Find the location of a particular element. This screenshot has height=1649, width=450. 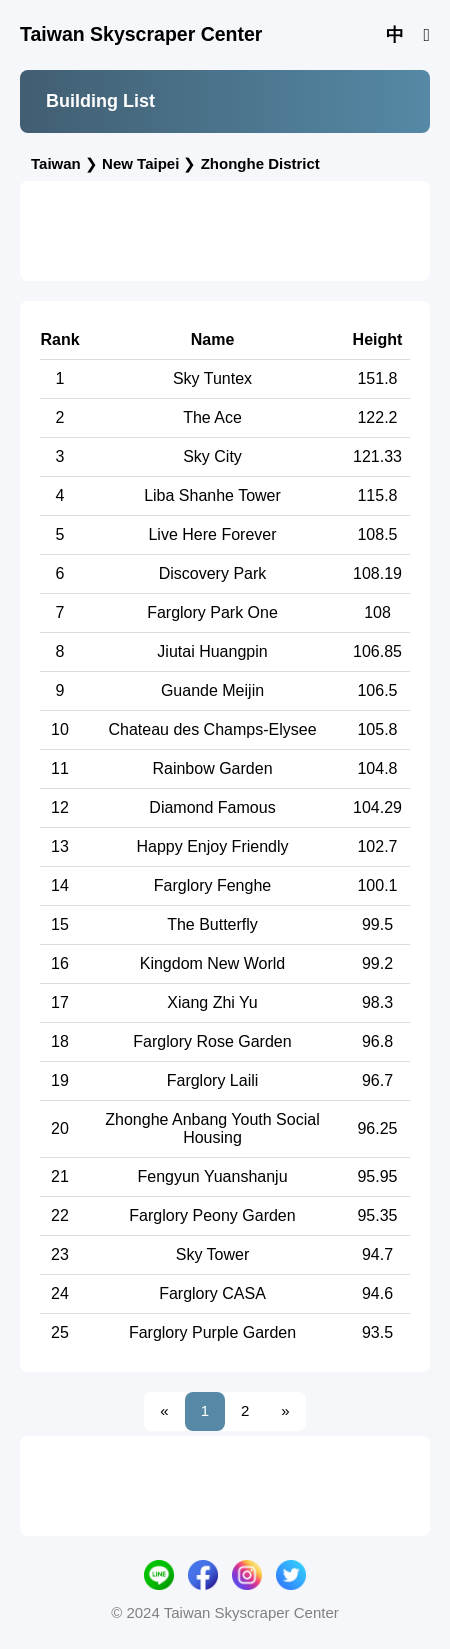

Zhonghe District is located at coordinates (260, 163).